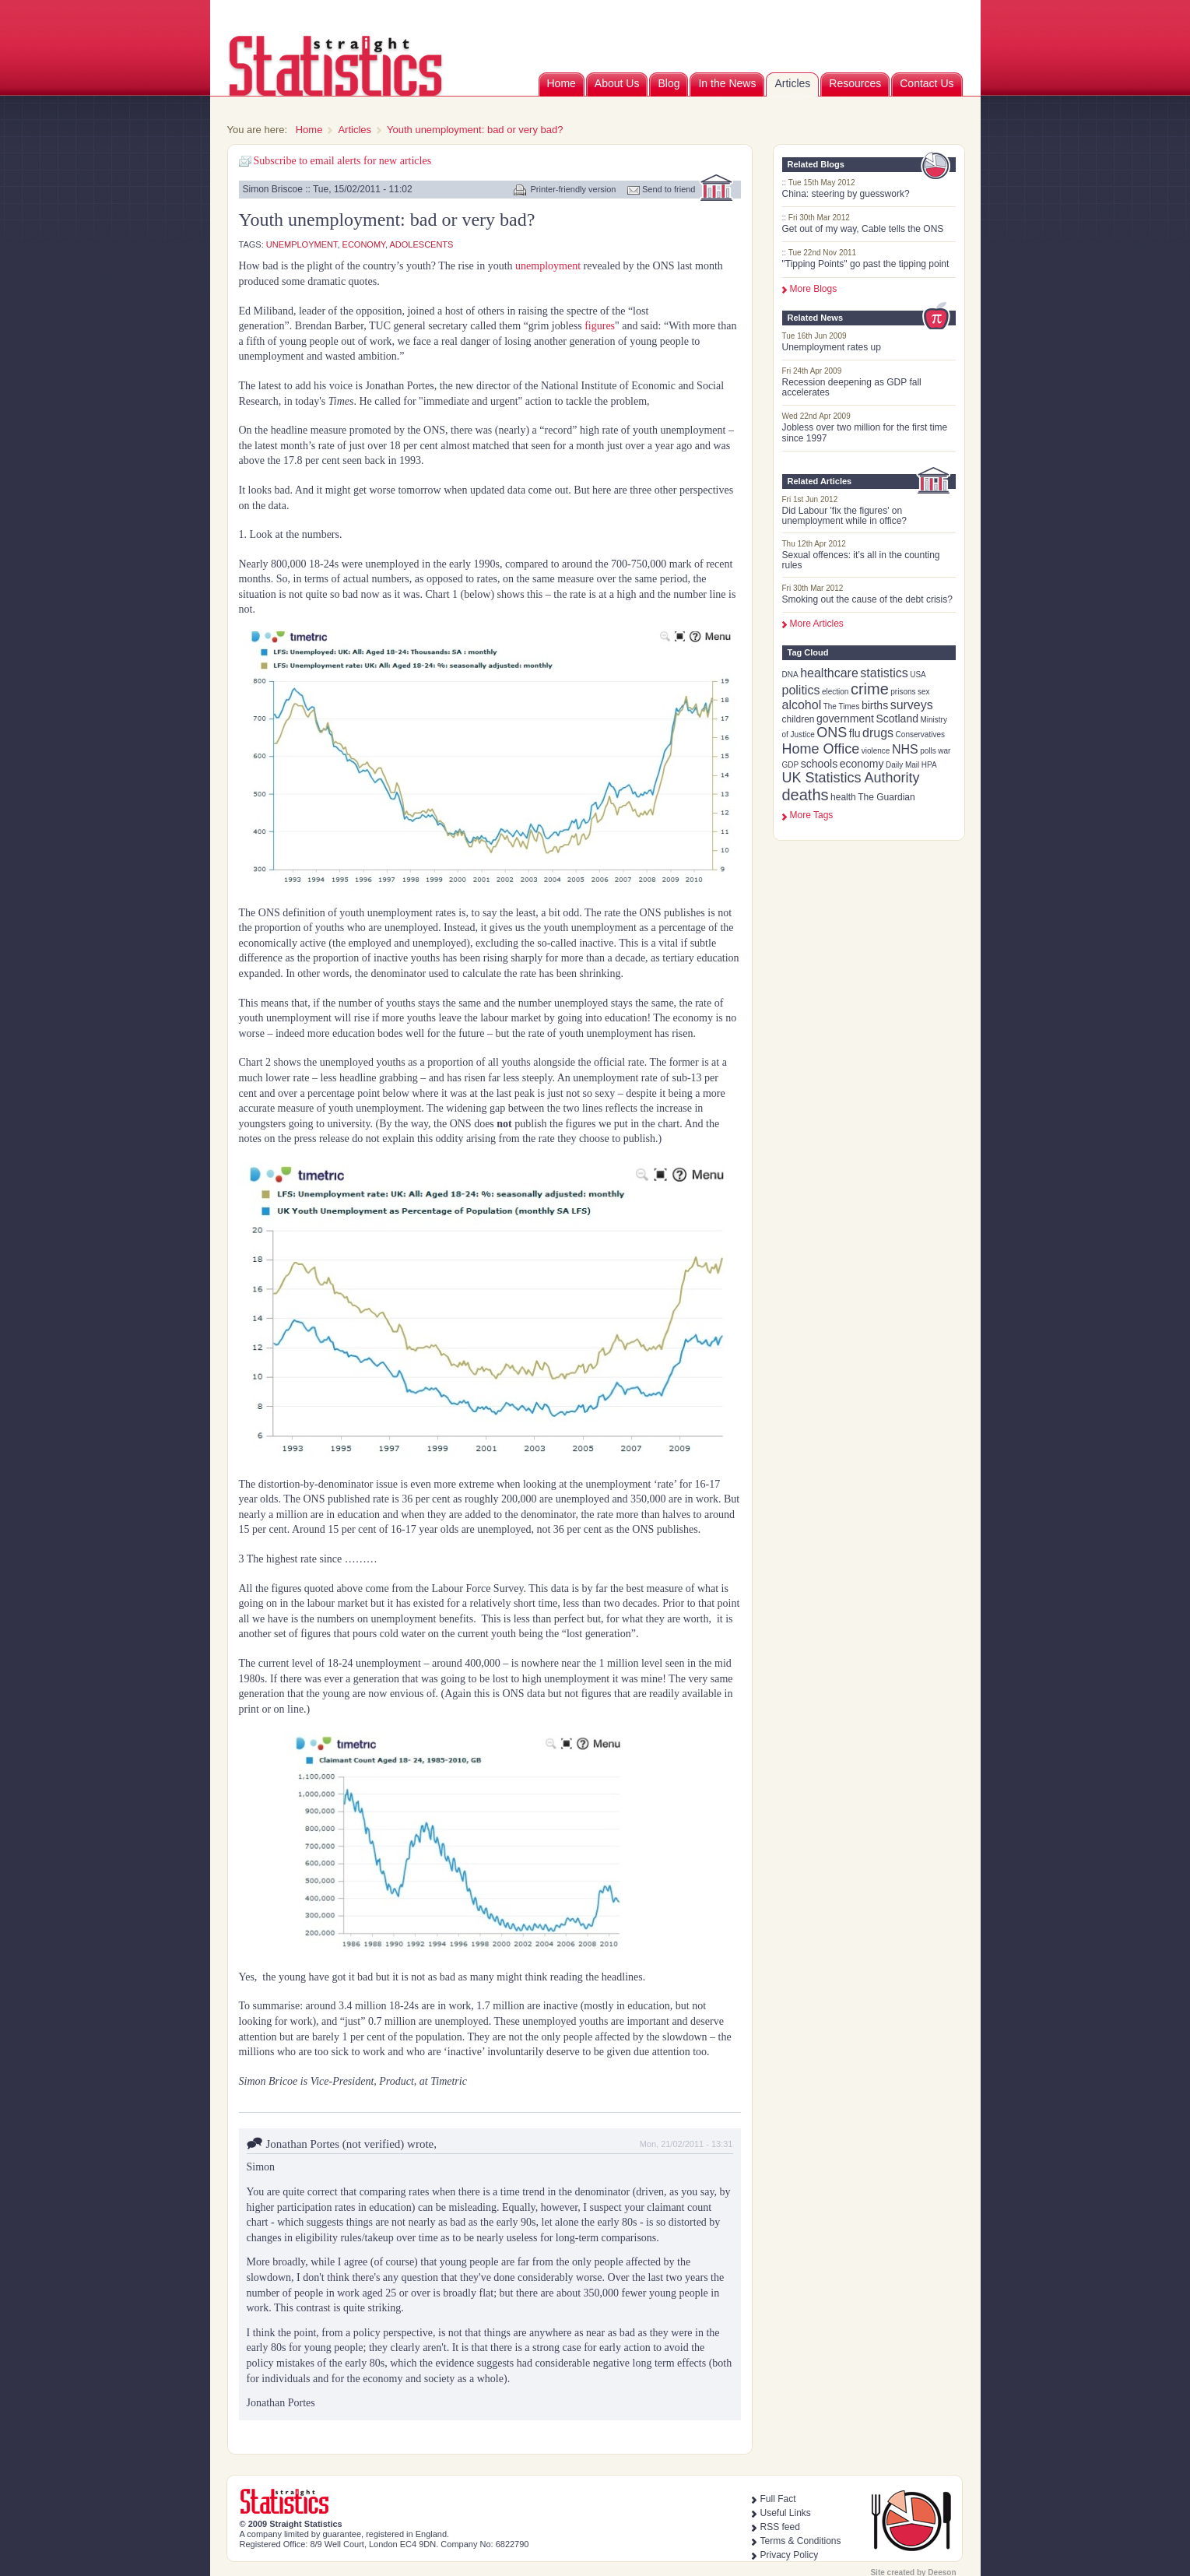  I want to click on Jobless over two million for the first time since 1997, so click(865, 432).